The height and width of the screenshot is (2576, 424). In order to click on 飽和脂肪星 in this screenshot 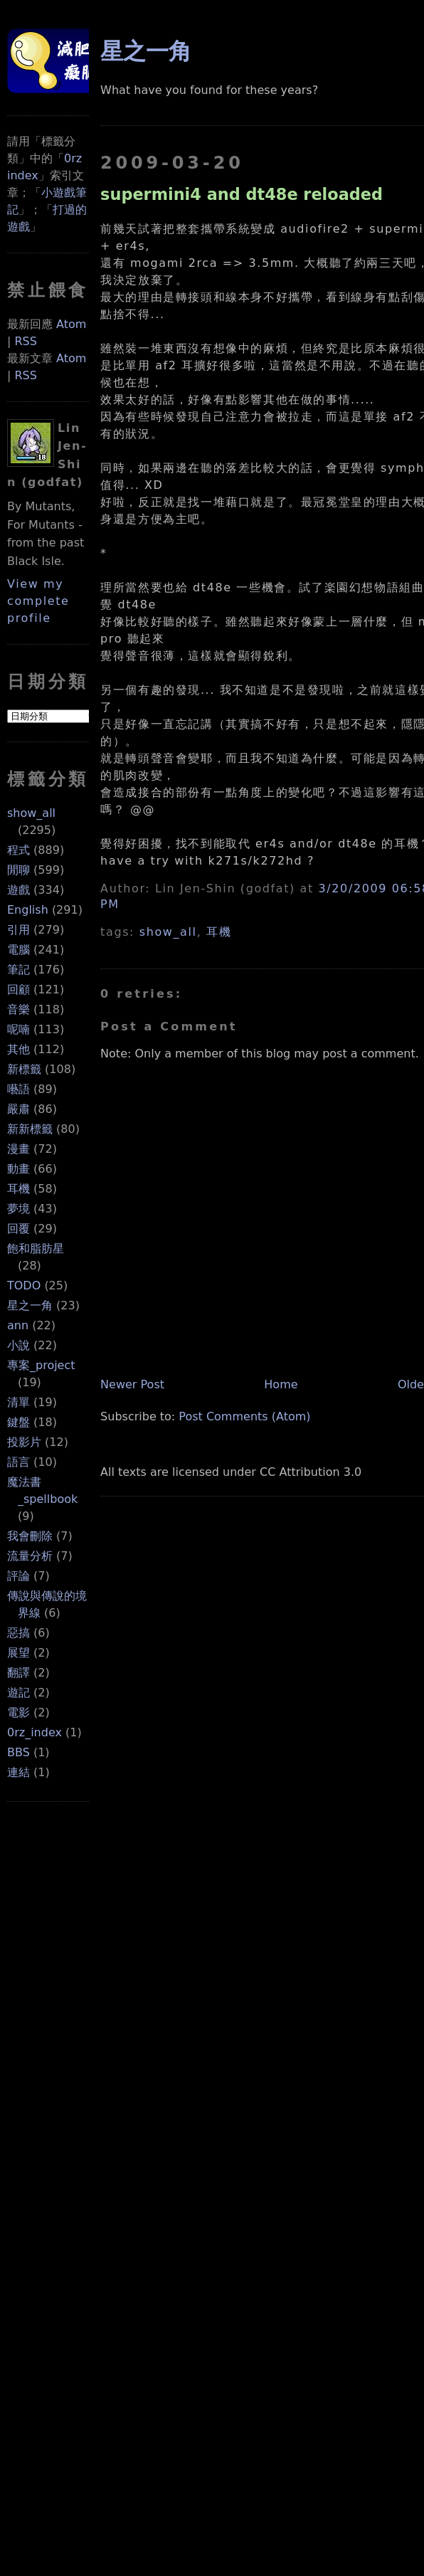, I will do `click(35, 1248)`.